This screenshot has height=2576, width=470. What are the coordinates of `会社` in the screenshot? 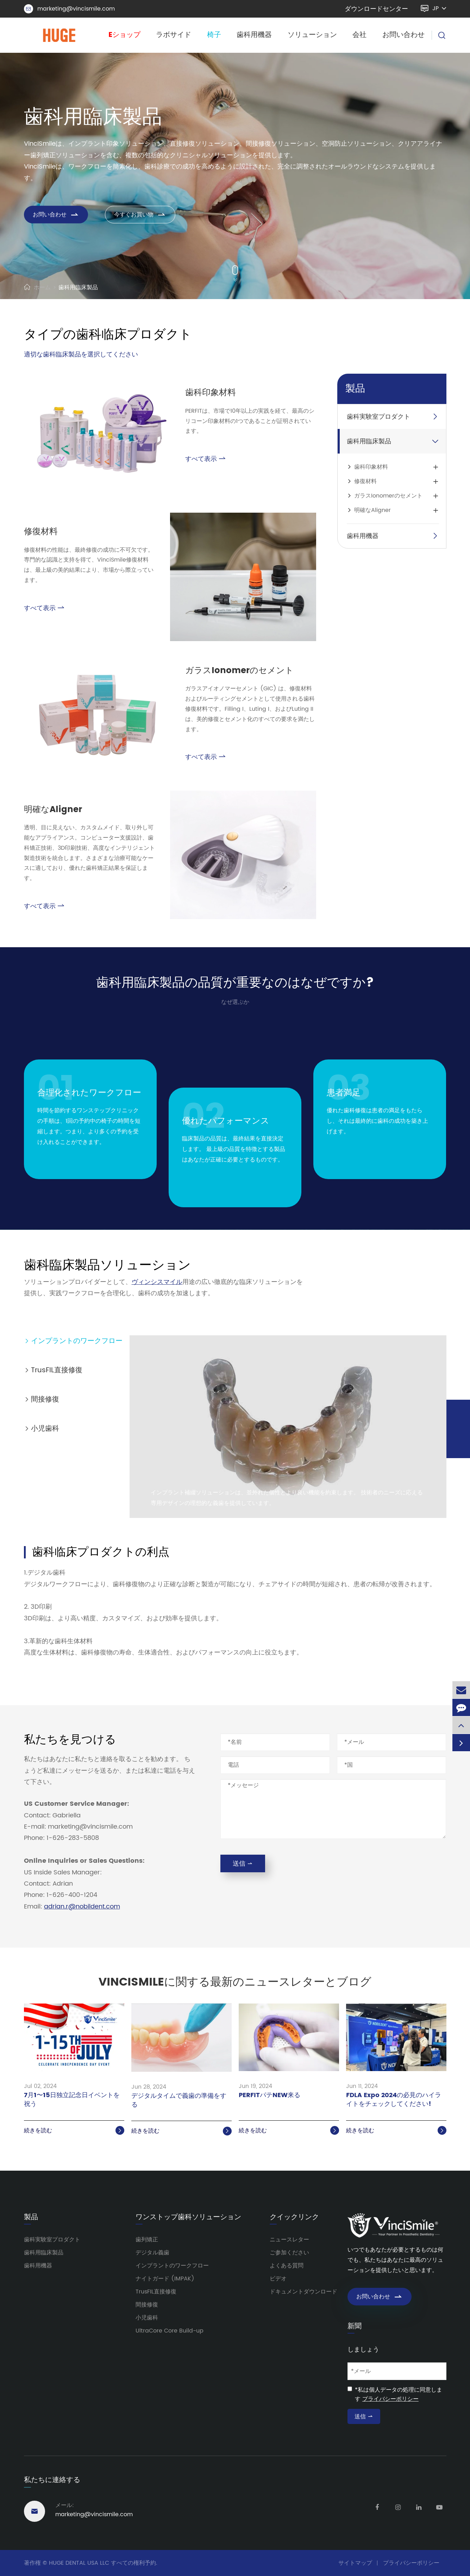 It's located at (359, 35).